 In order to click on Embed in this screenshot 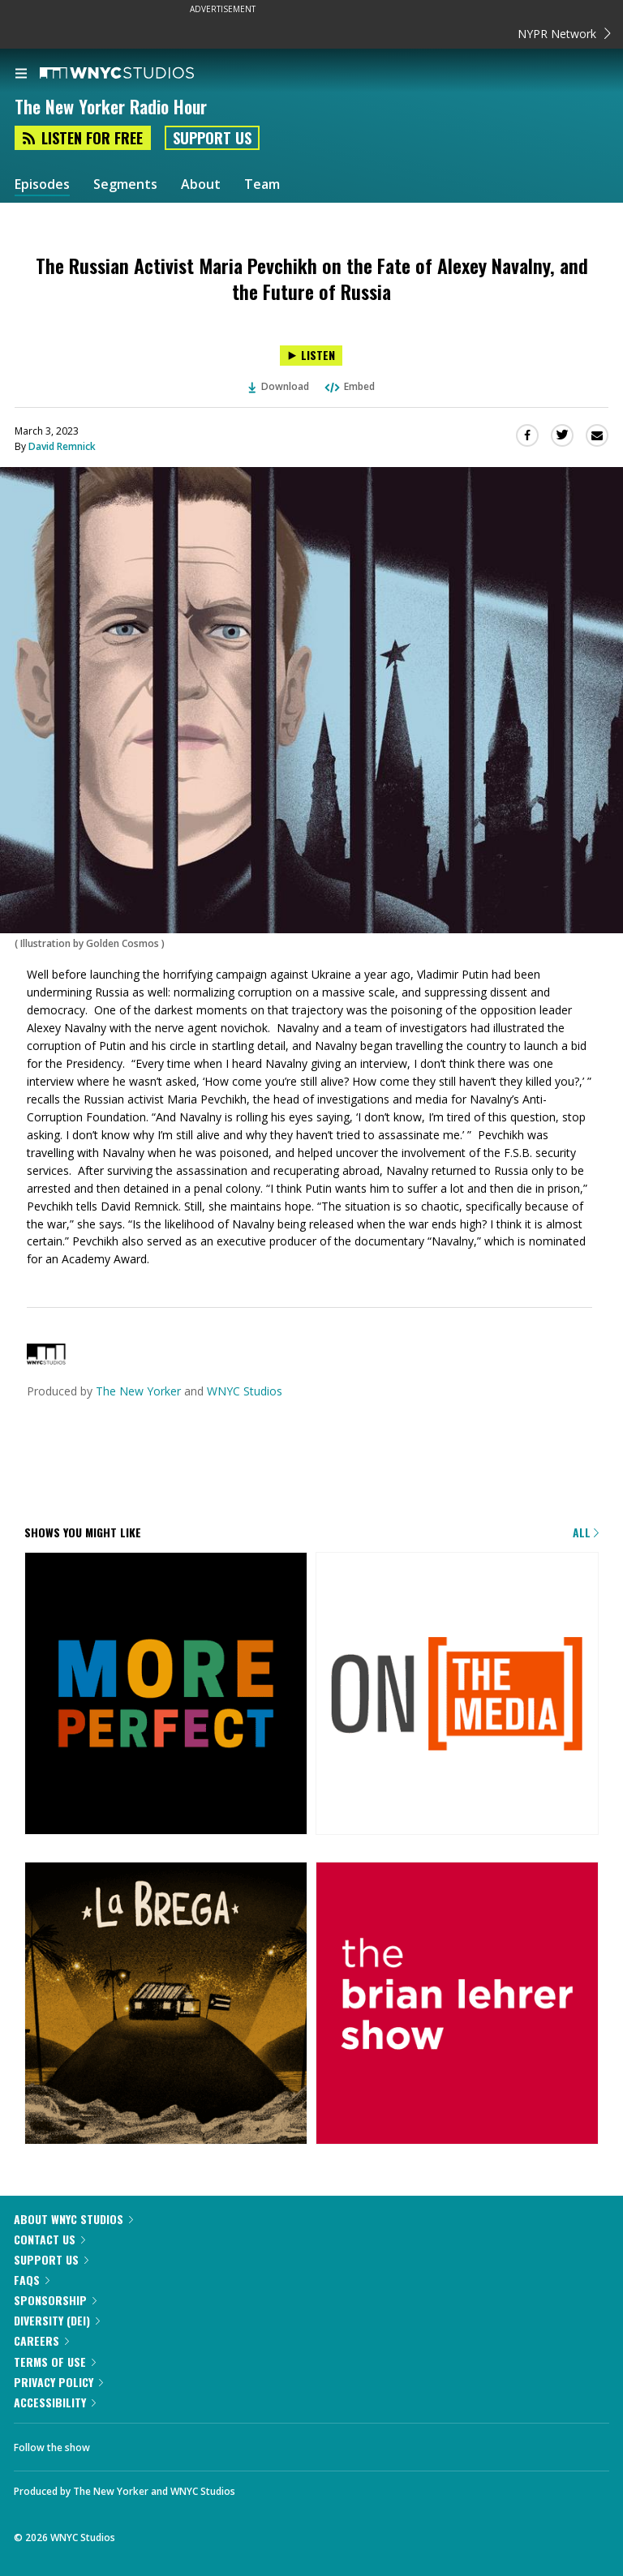, I will do `click(349, 386)`.